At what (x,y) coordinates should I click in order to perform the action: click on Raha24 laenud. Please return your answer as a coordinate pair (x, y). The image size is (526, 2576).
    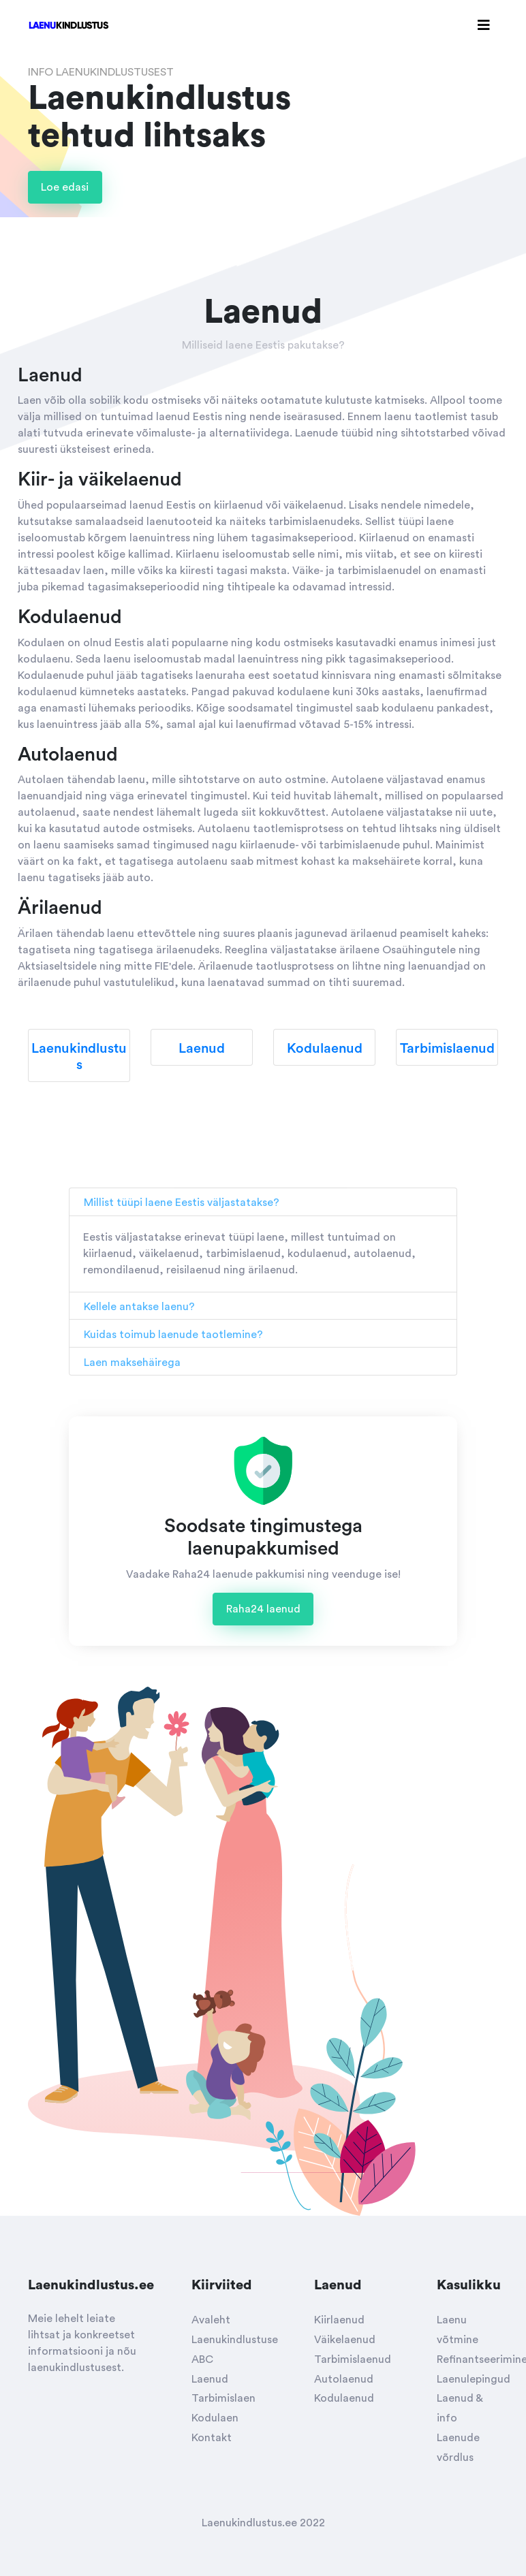
    Looking at the image, I should click on (263, 1609).